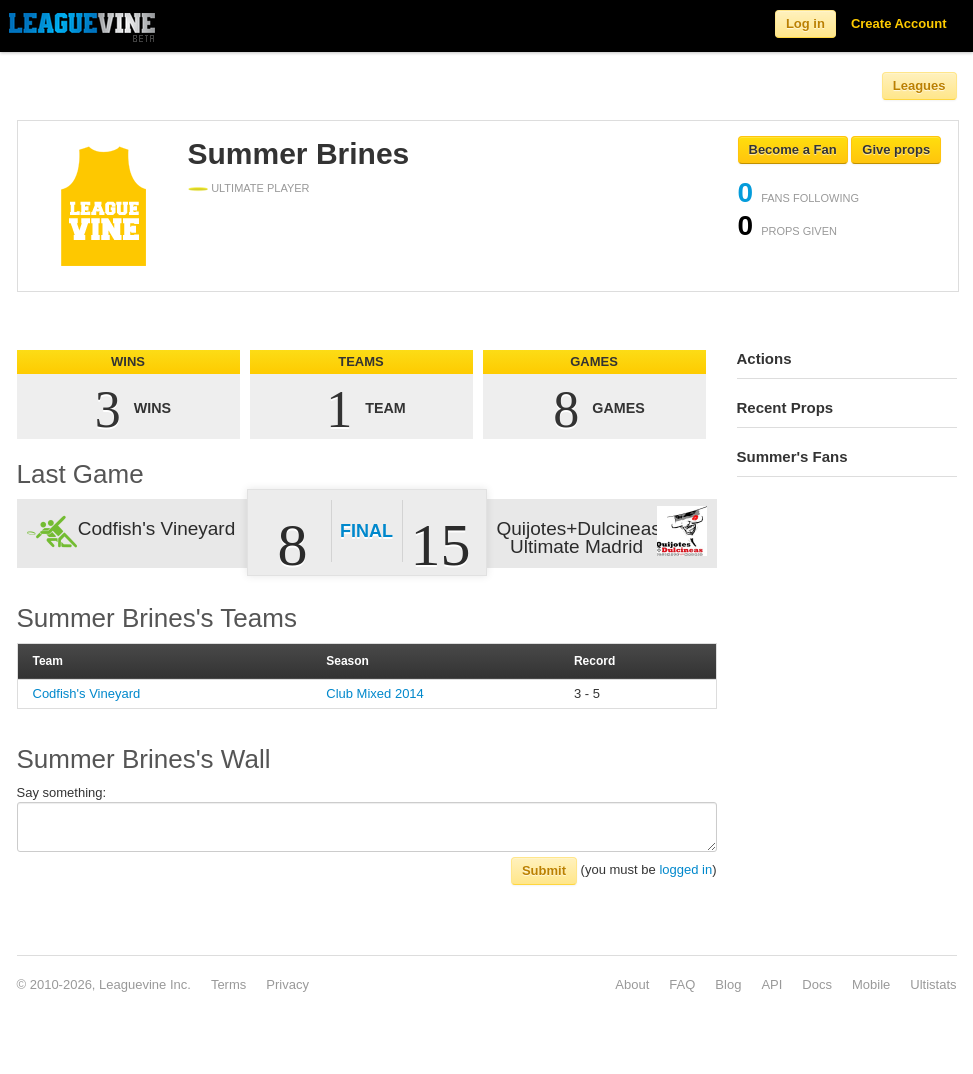 The width and height of the screenshot is (973, 1074). I want to click on Codfish's Vineyard, so click(87, 693).